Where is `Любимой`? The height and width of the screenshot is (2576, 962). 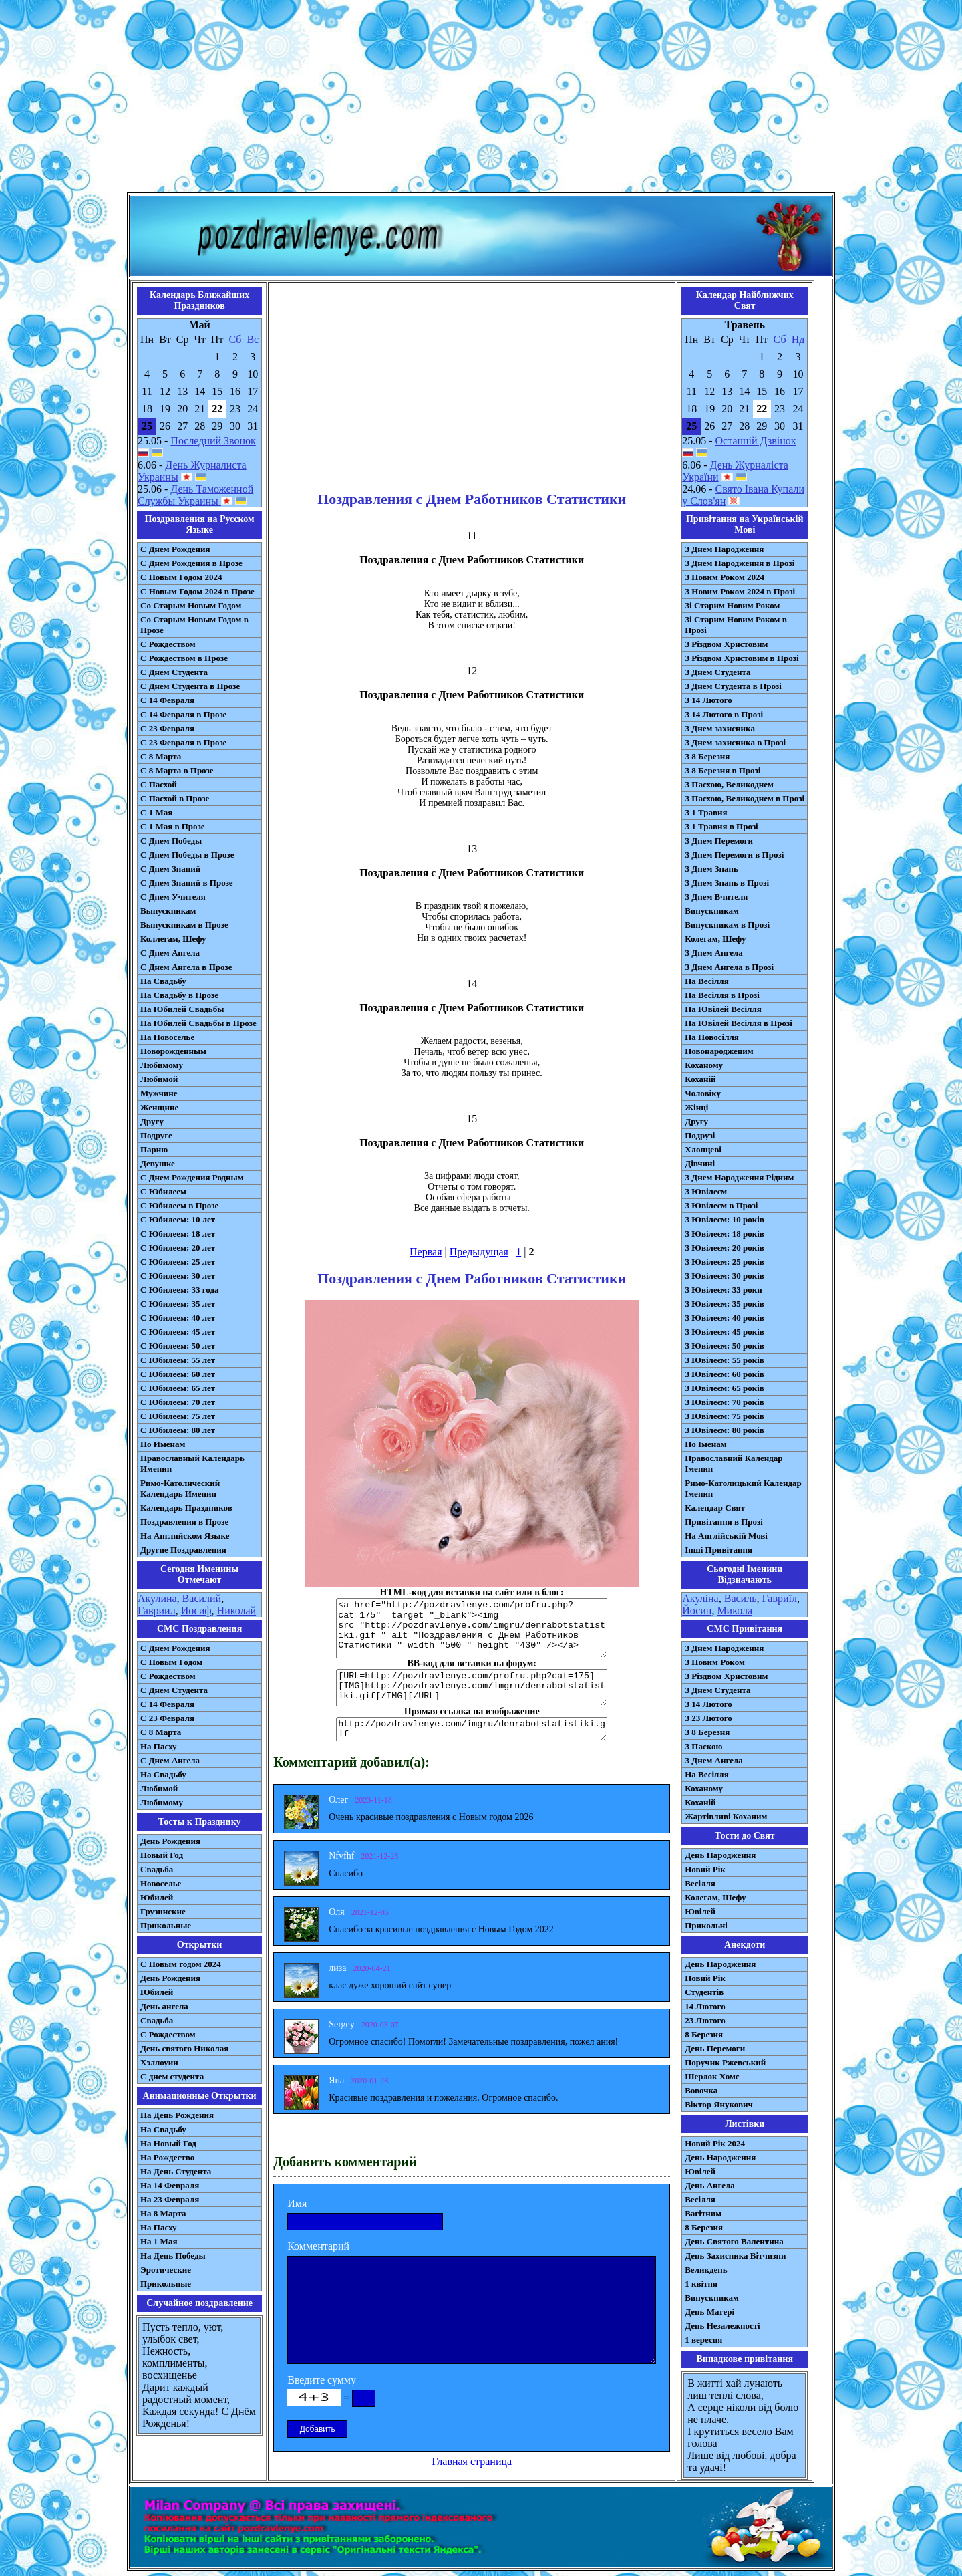 Любимой is located at coordinates (159, 1079).